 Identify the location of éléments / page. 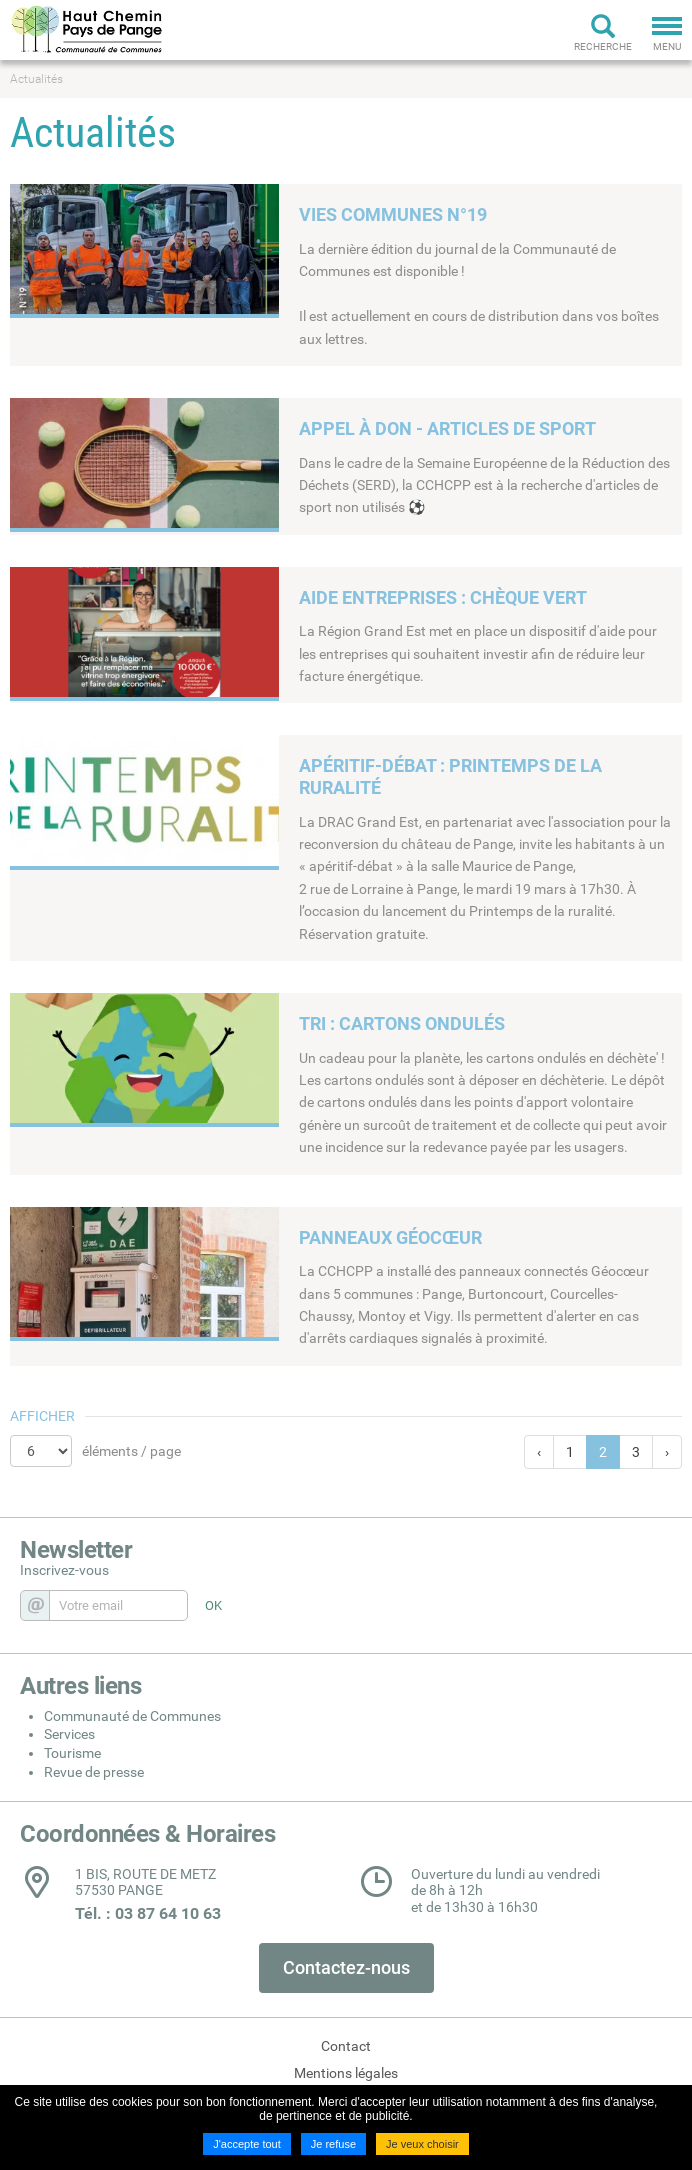
(131, 1451).